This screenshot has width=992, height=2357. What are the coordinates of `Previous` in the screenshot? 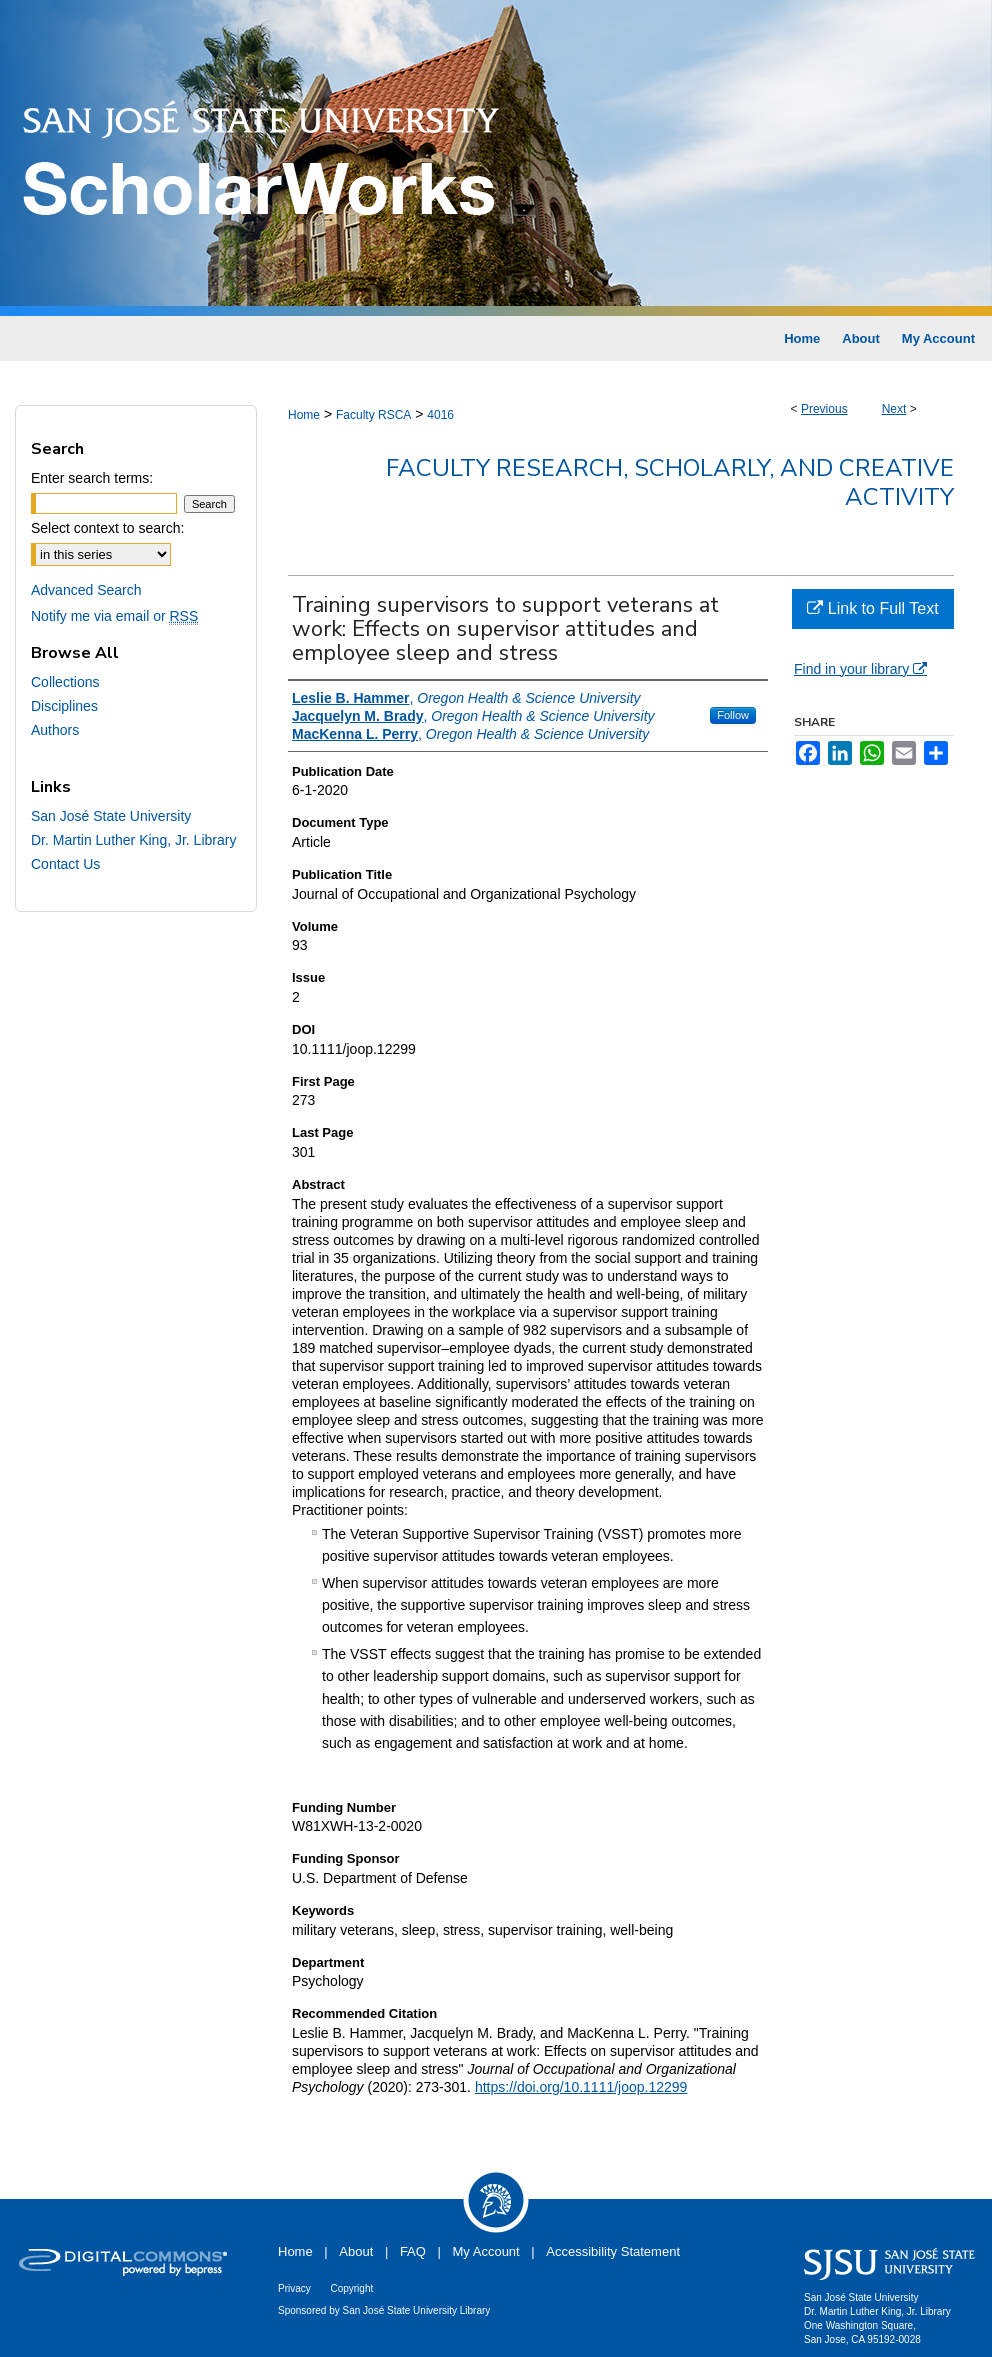 It's located at (824, 409).